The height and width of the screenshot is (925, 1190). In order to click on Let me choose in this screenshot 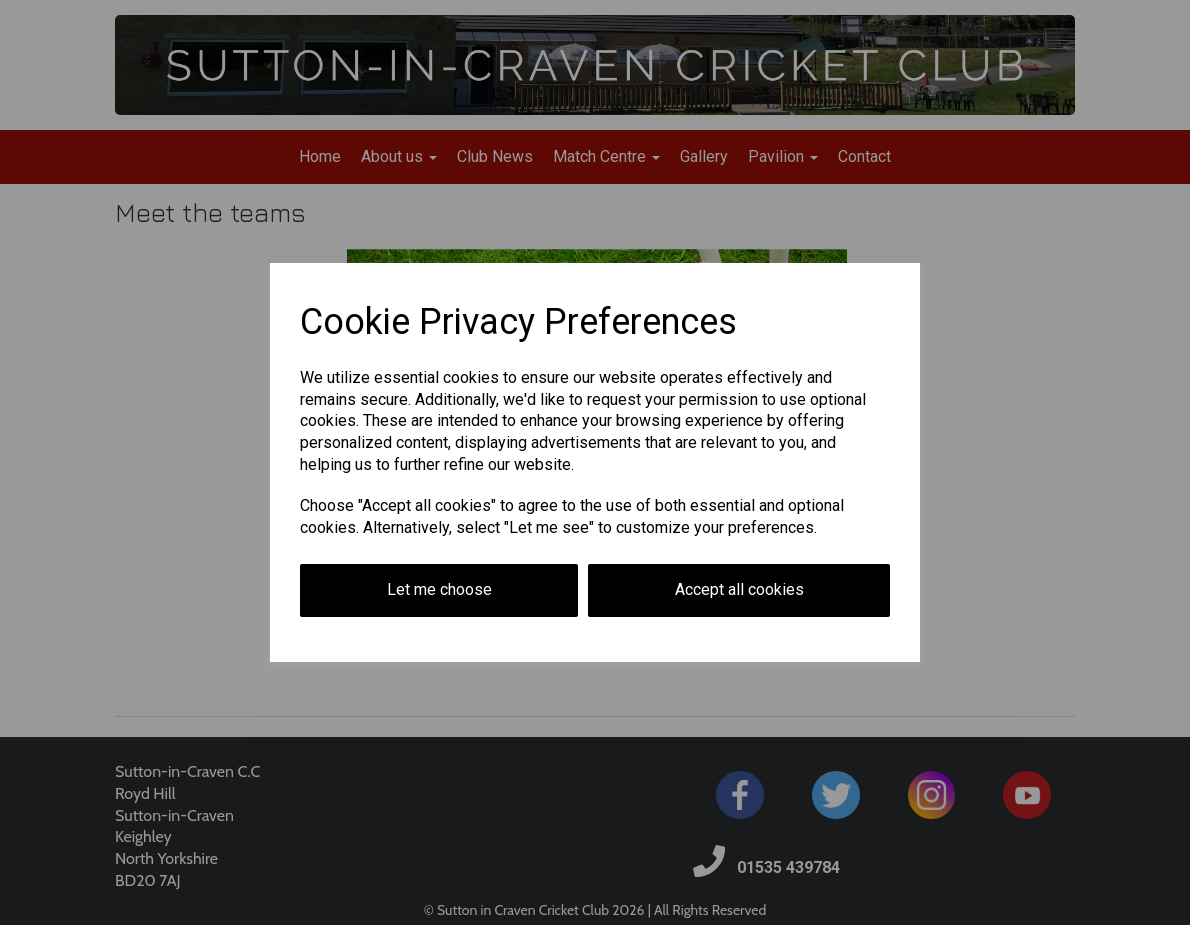, I will do `click(439, 589)`.